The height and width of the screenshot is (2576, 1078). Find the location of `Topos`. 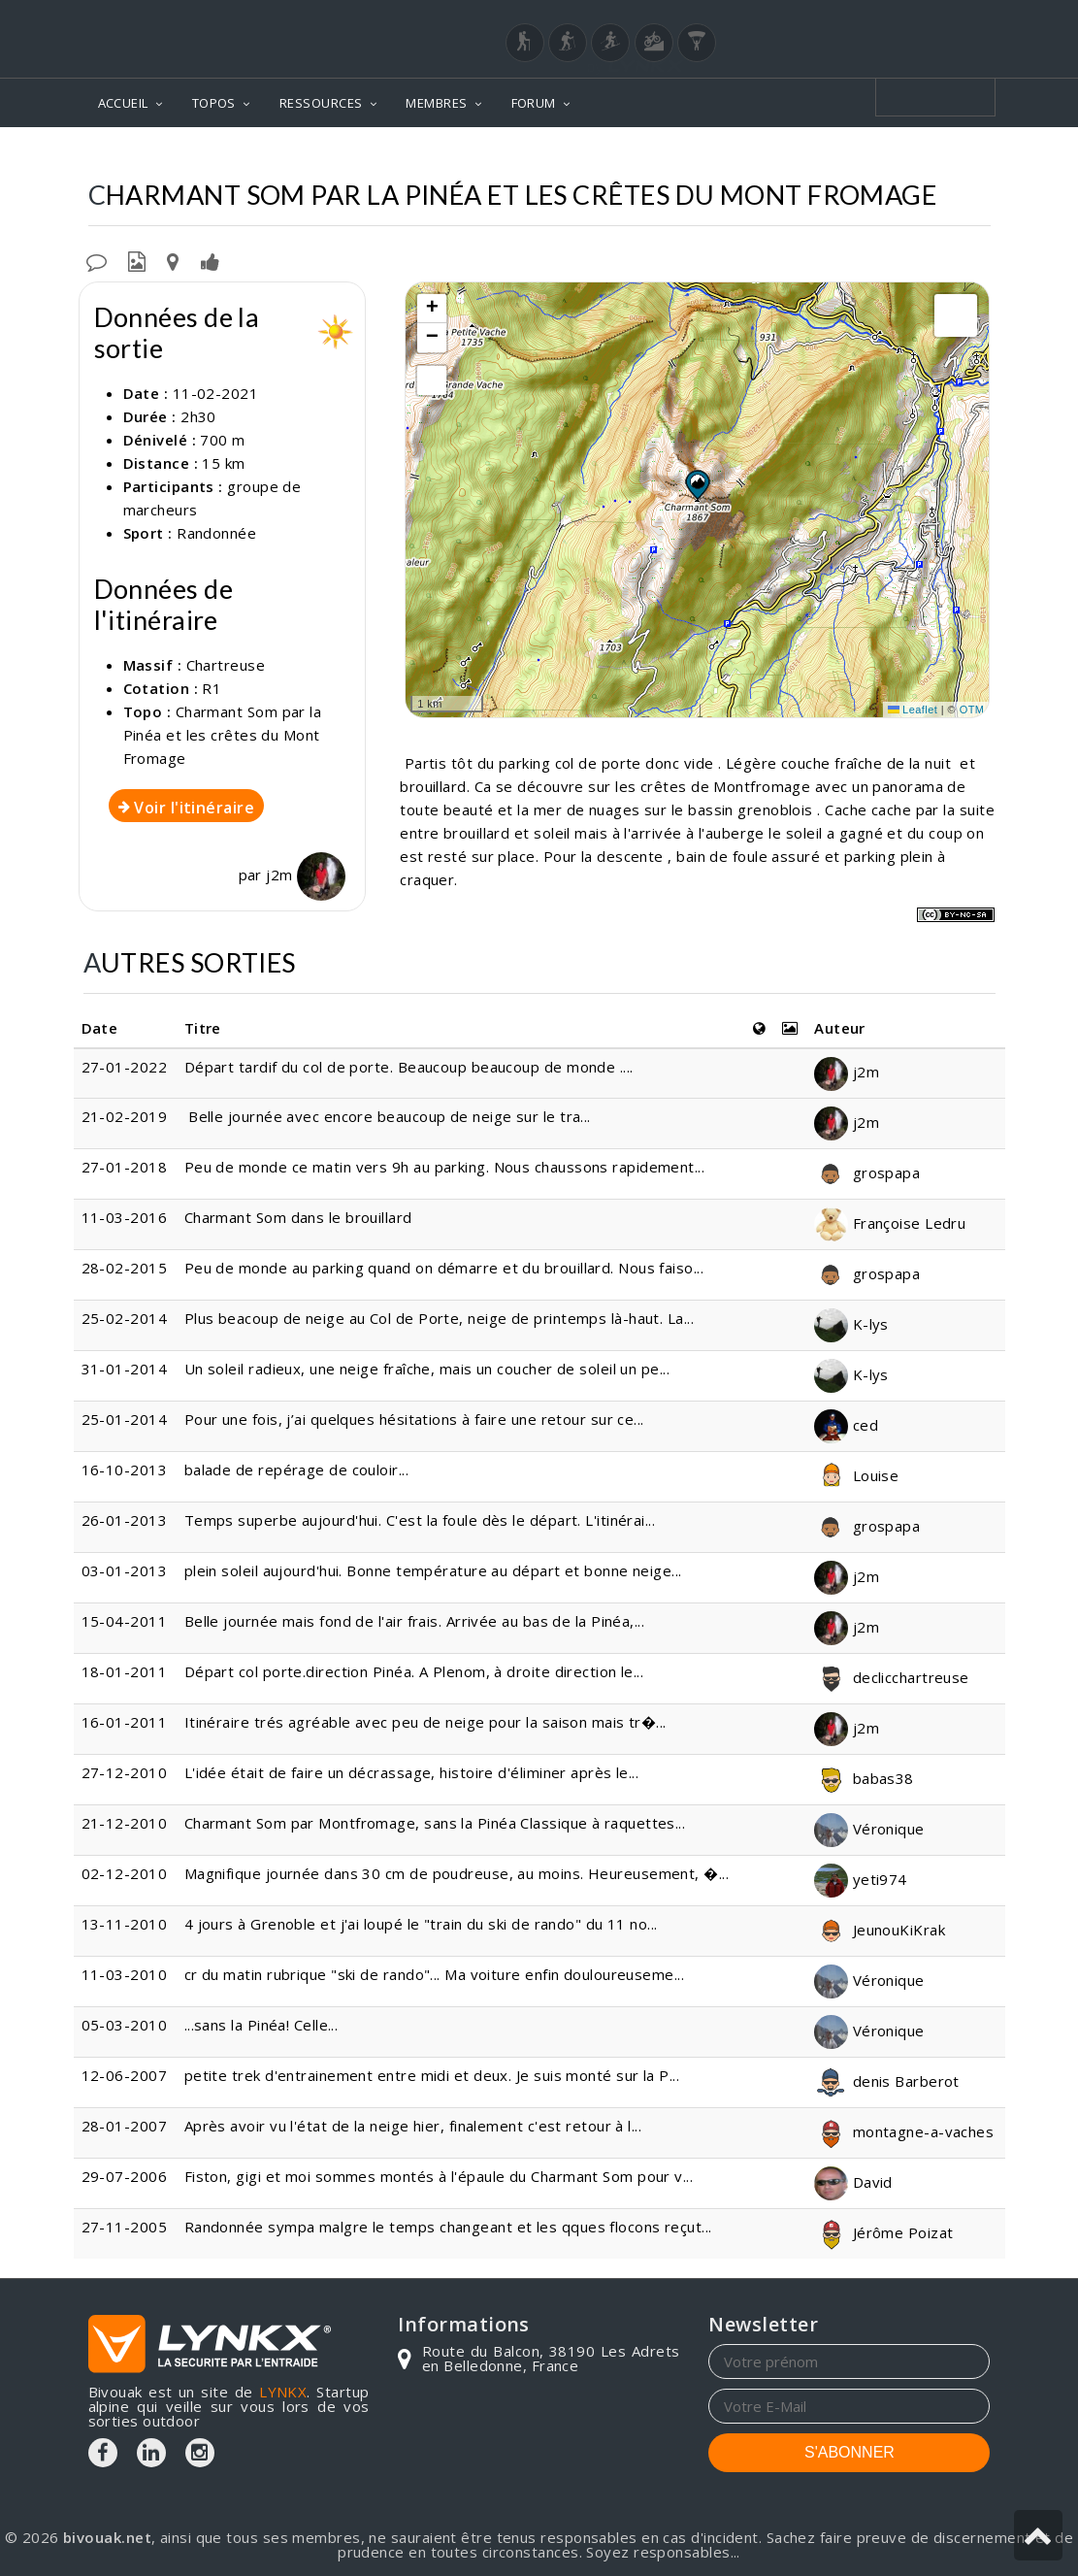

Topos is located at coordinates (346, 156).